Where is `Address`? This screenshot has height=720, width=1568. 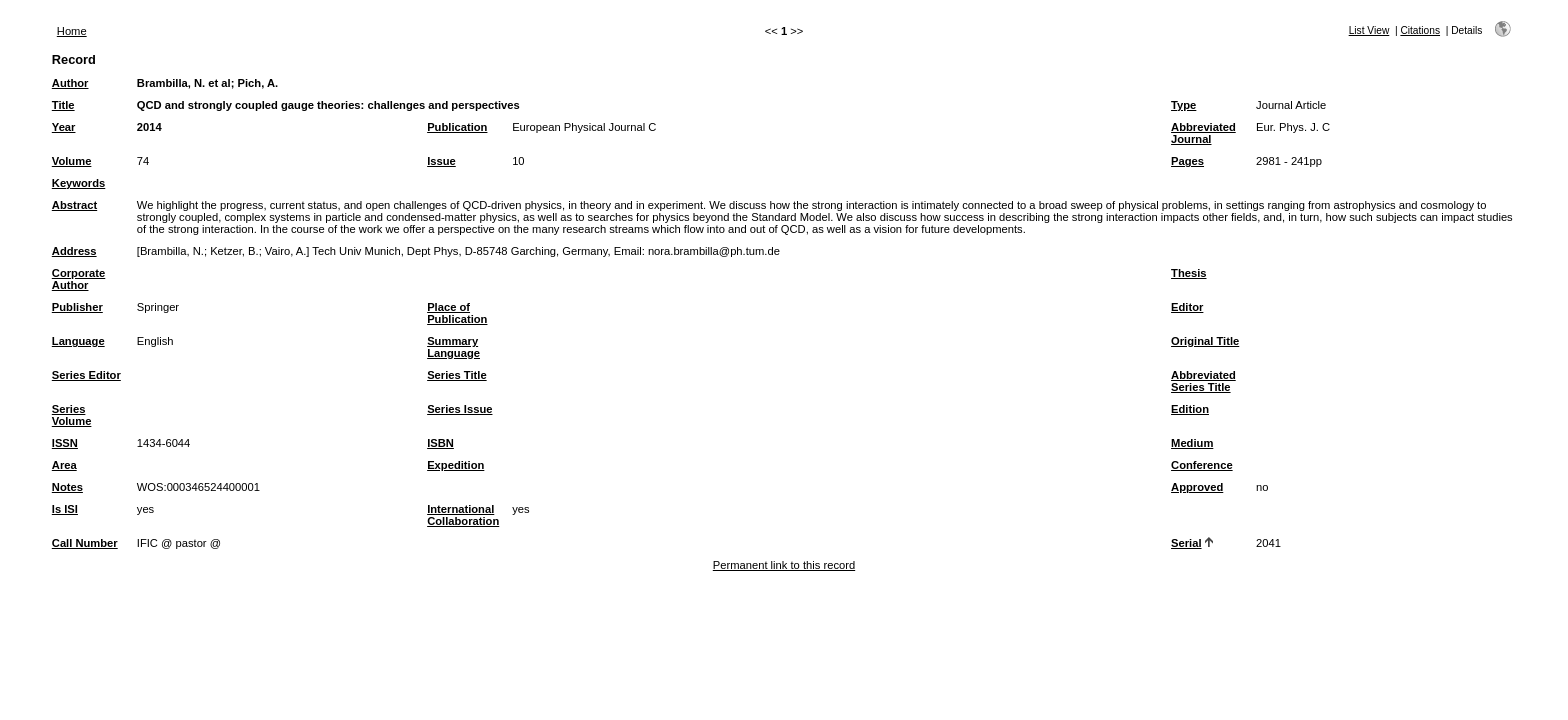 Address is located at coordinates (74, 251).